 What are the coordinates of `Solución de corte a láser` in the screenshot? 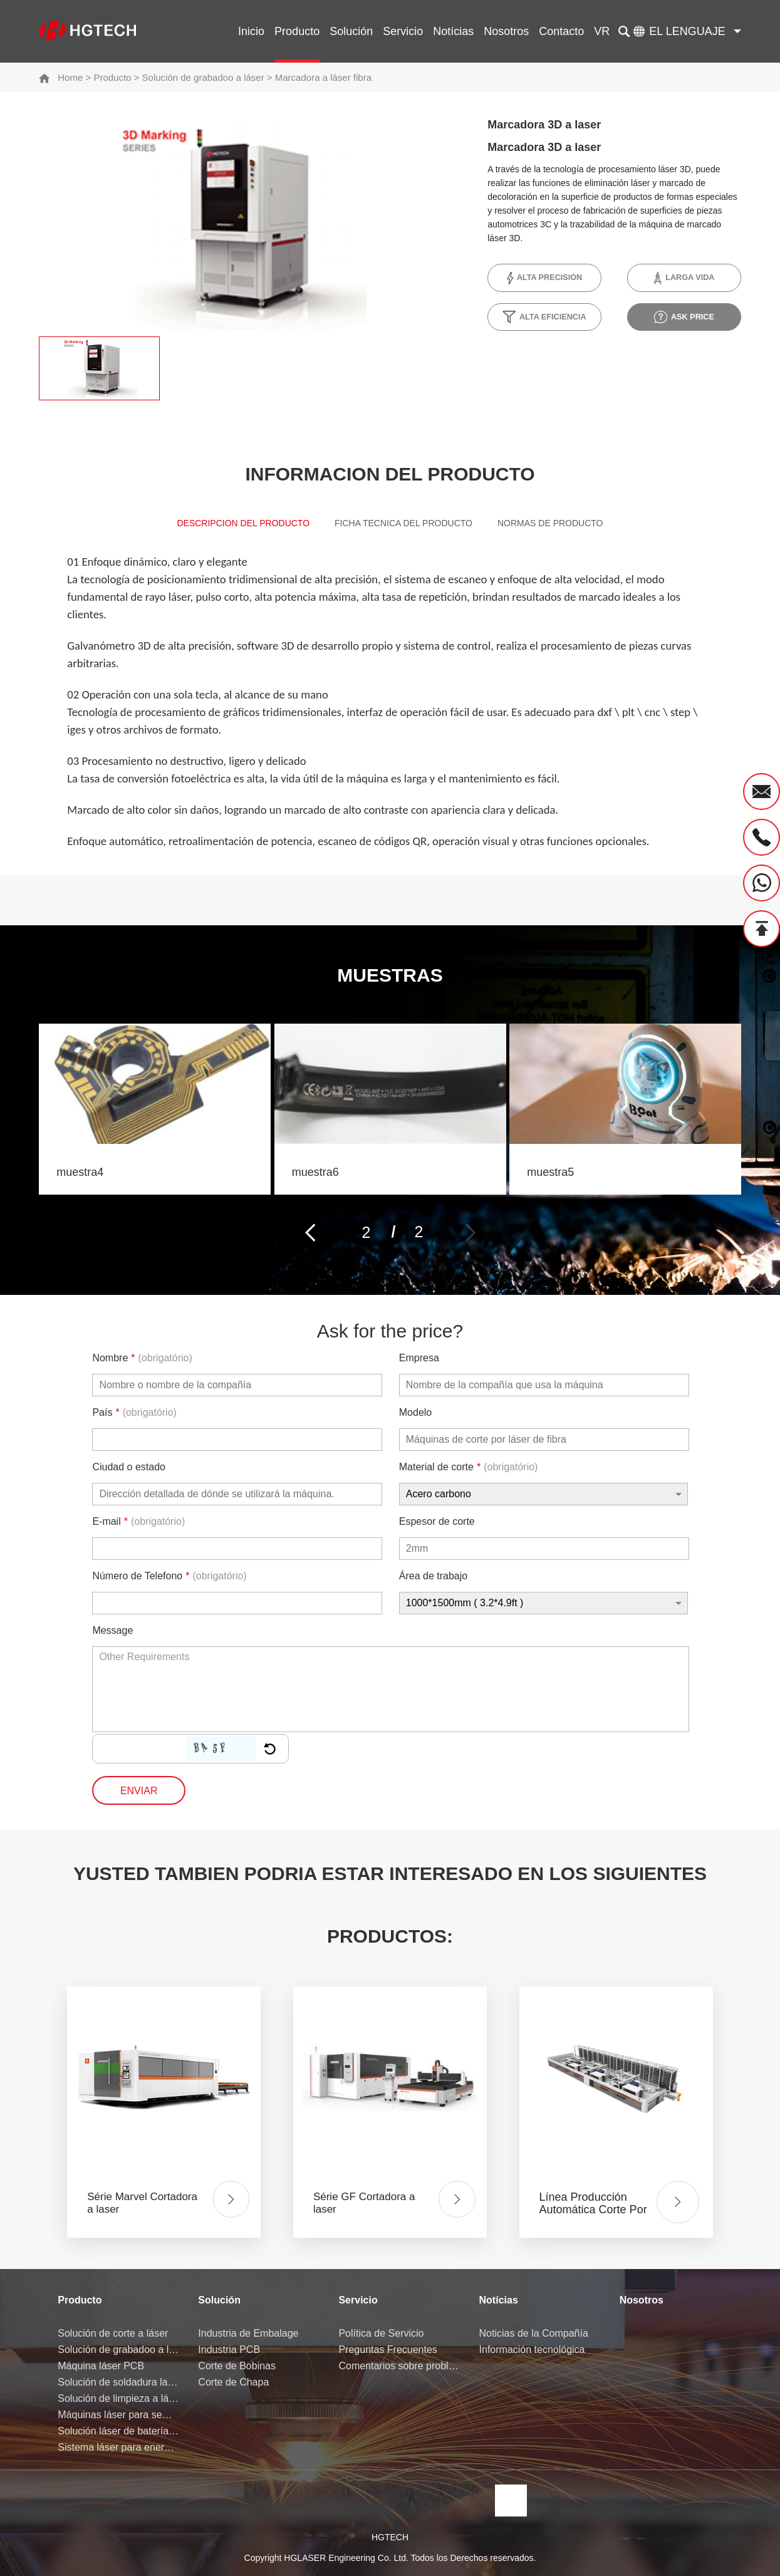 It's located at (113, 2333).